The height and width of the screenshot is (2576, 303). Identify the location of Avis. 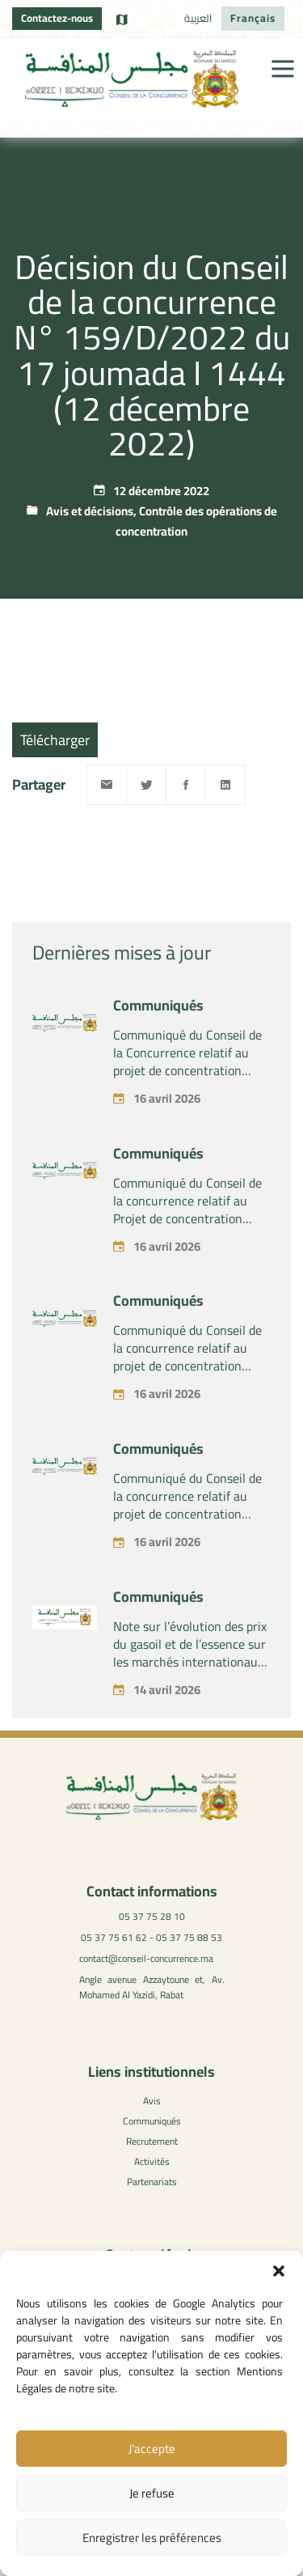
(152, 2100).